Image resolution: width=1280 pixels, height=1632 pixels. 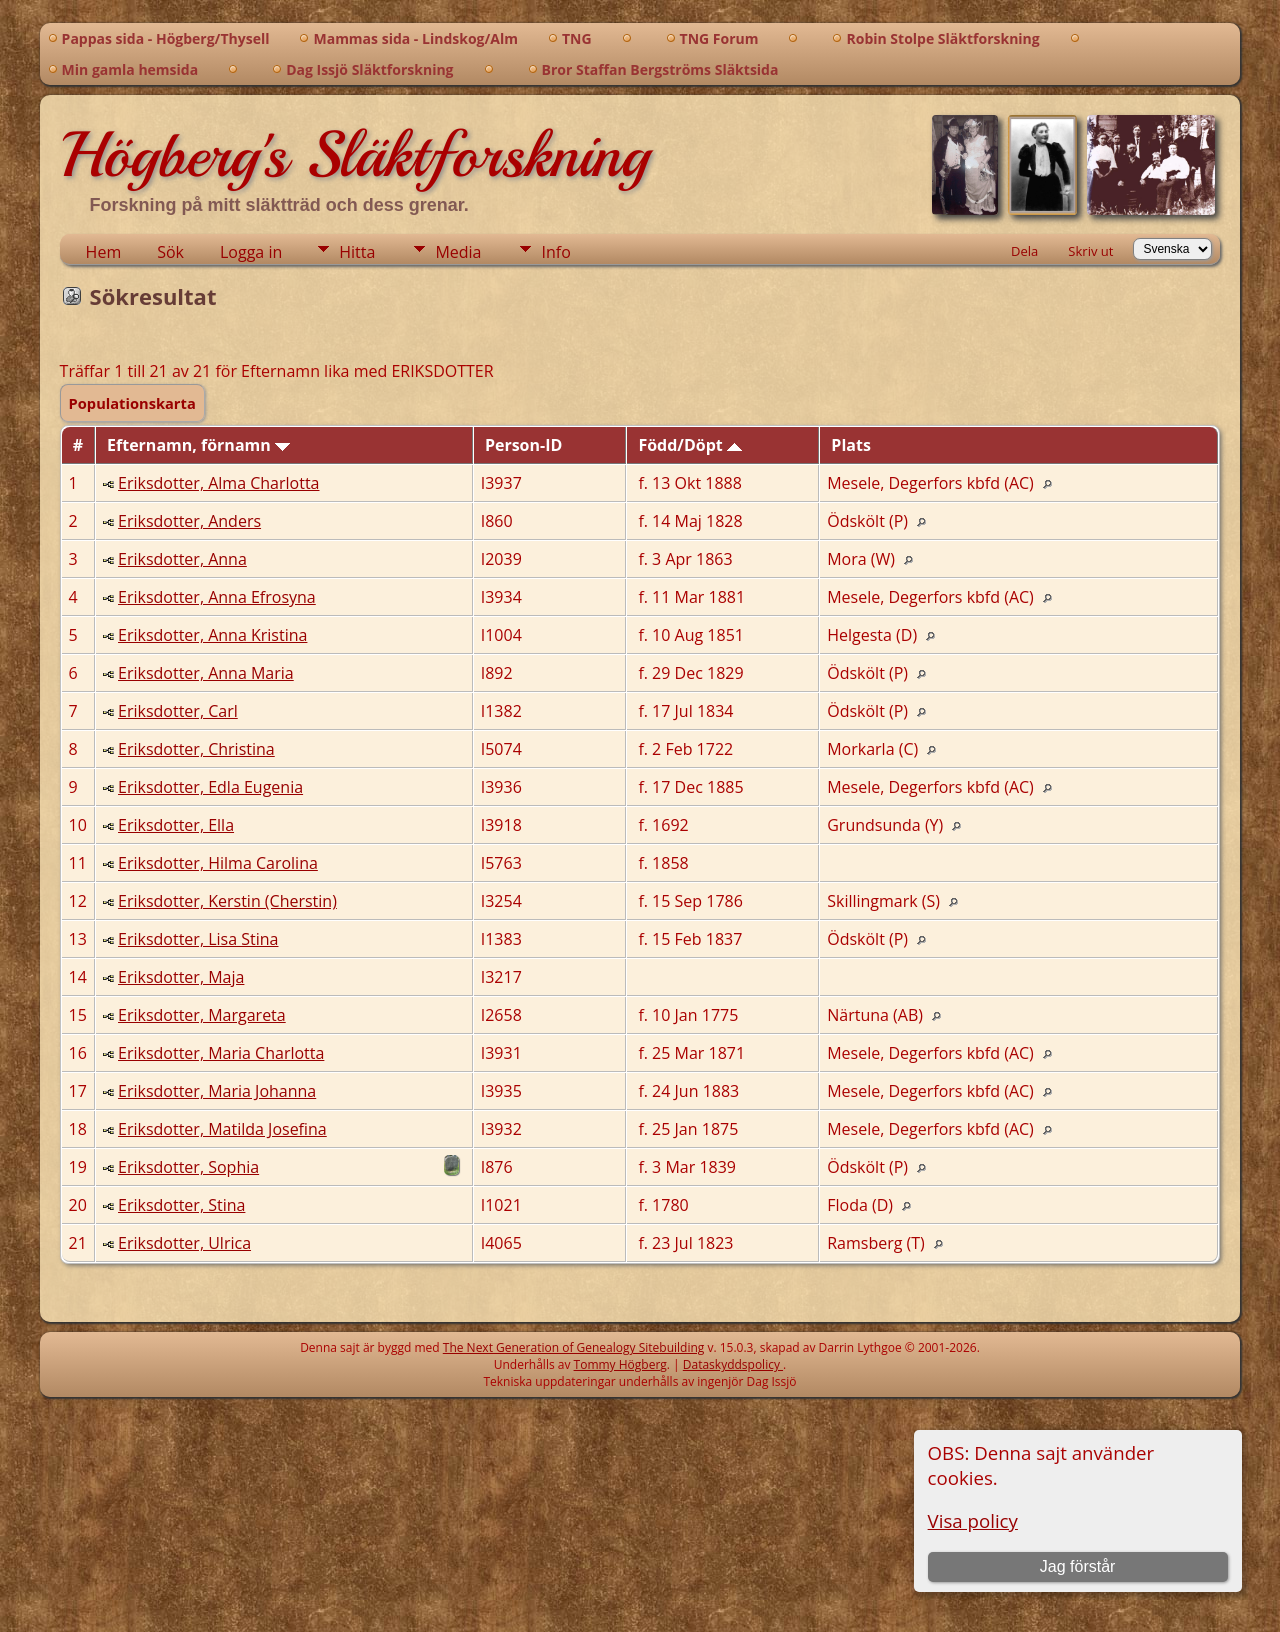 I want to click on Född/Döpt, so click(x=690, y=445).